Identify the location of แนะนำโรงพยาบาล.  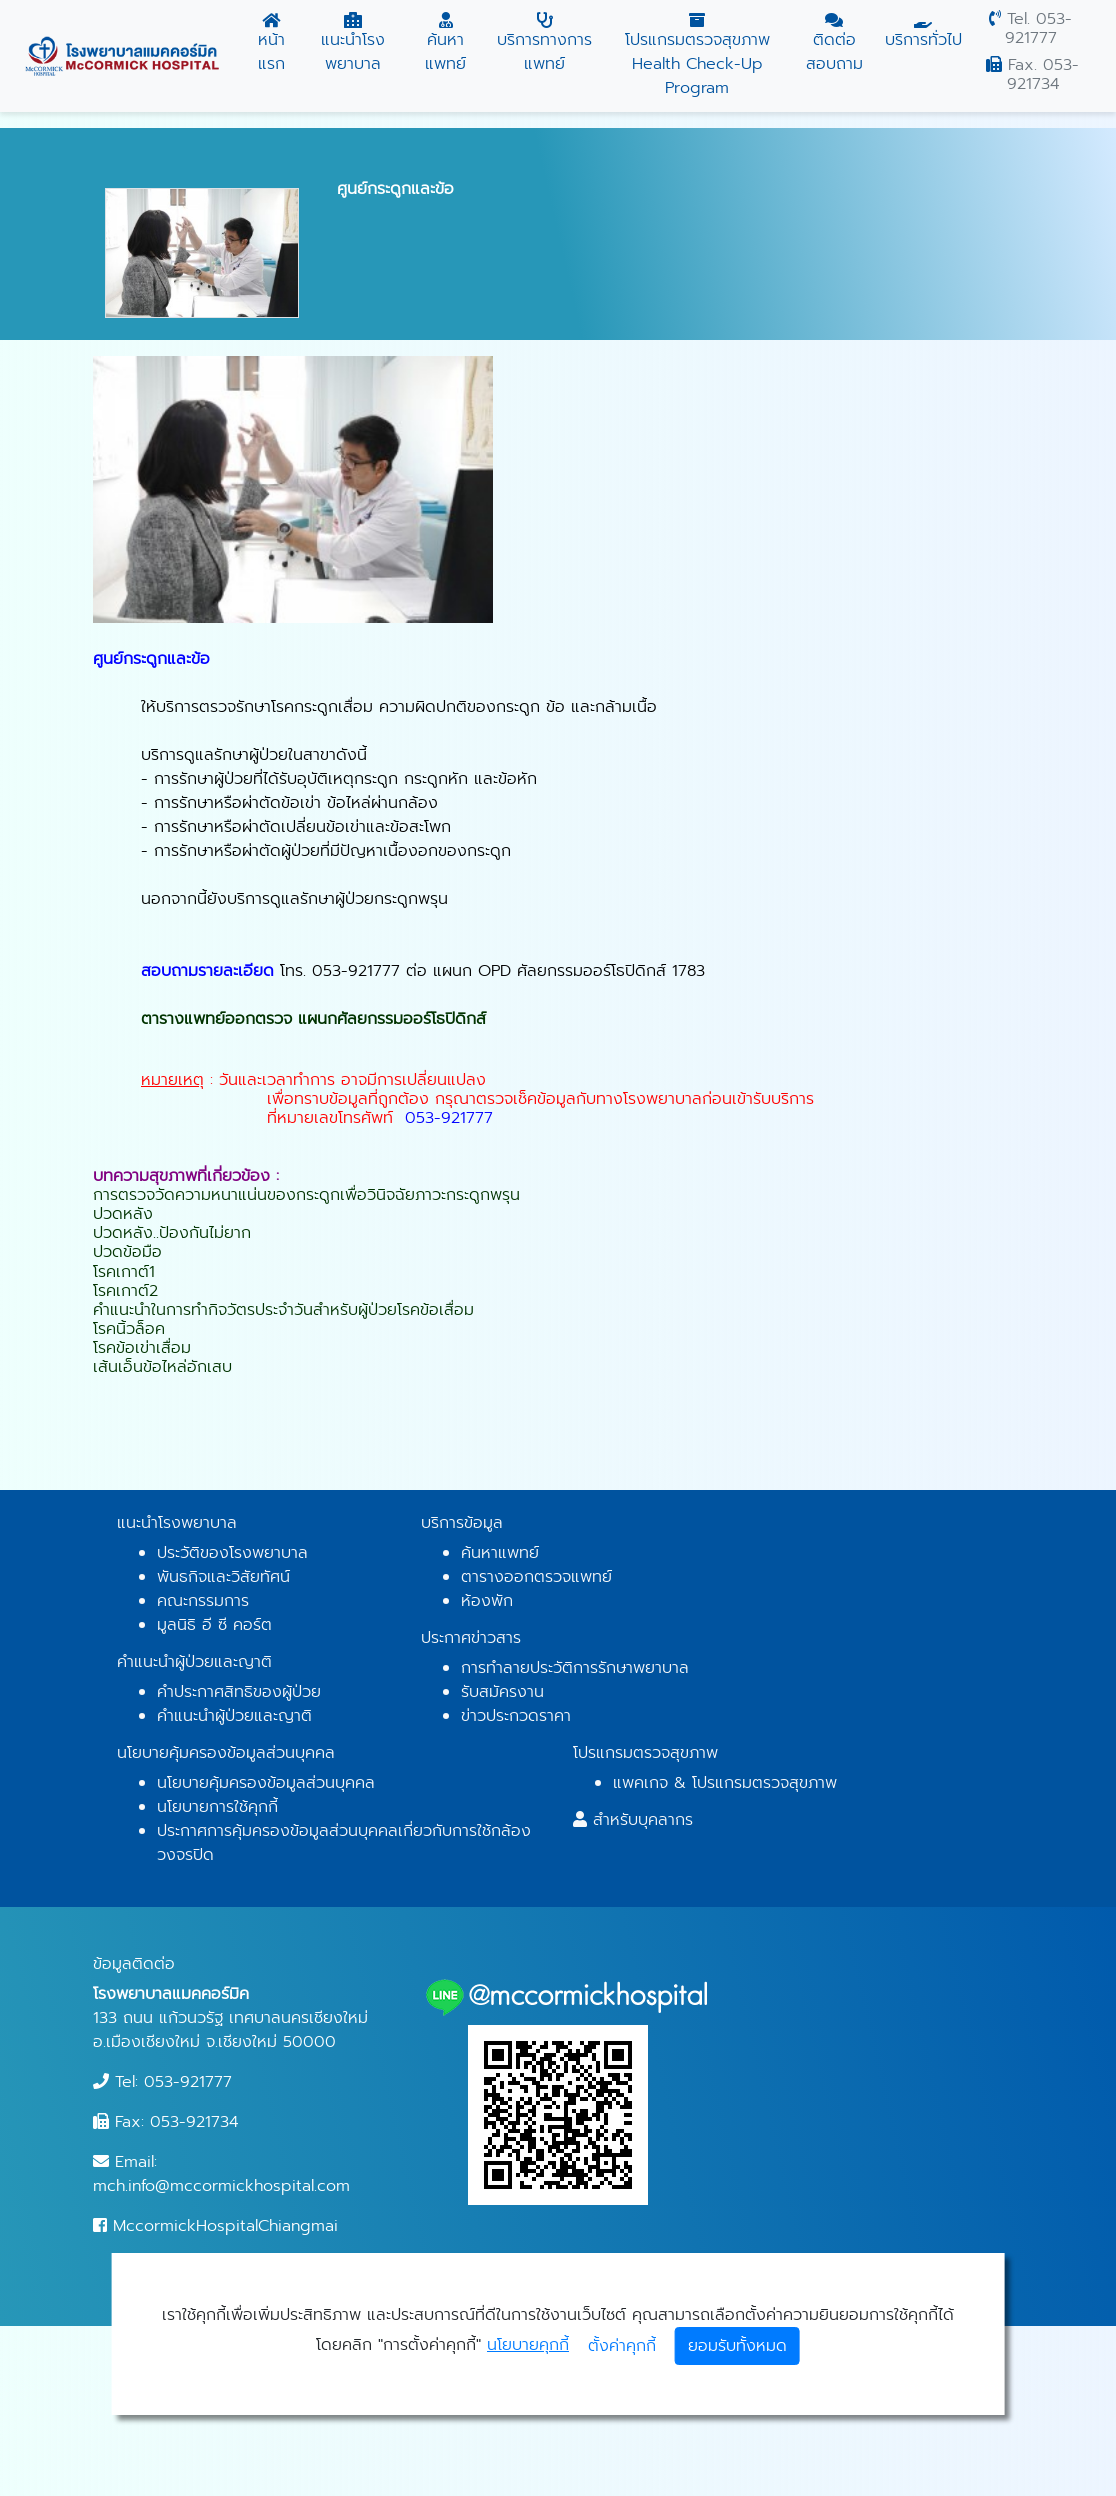
(353, 44).